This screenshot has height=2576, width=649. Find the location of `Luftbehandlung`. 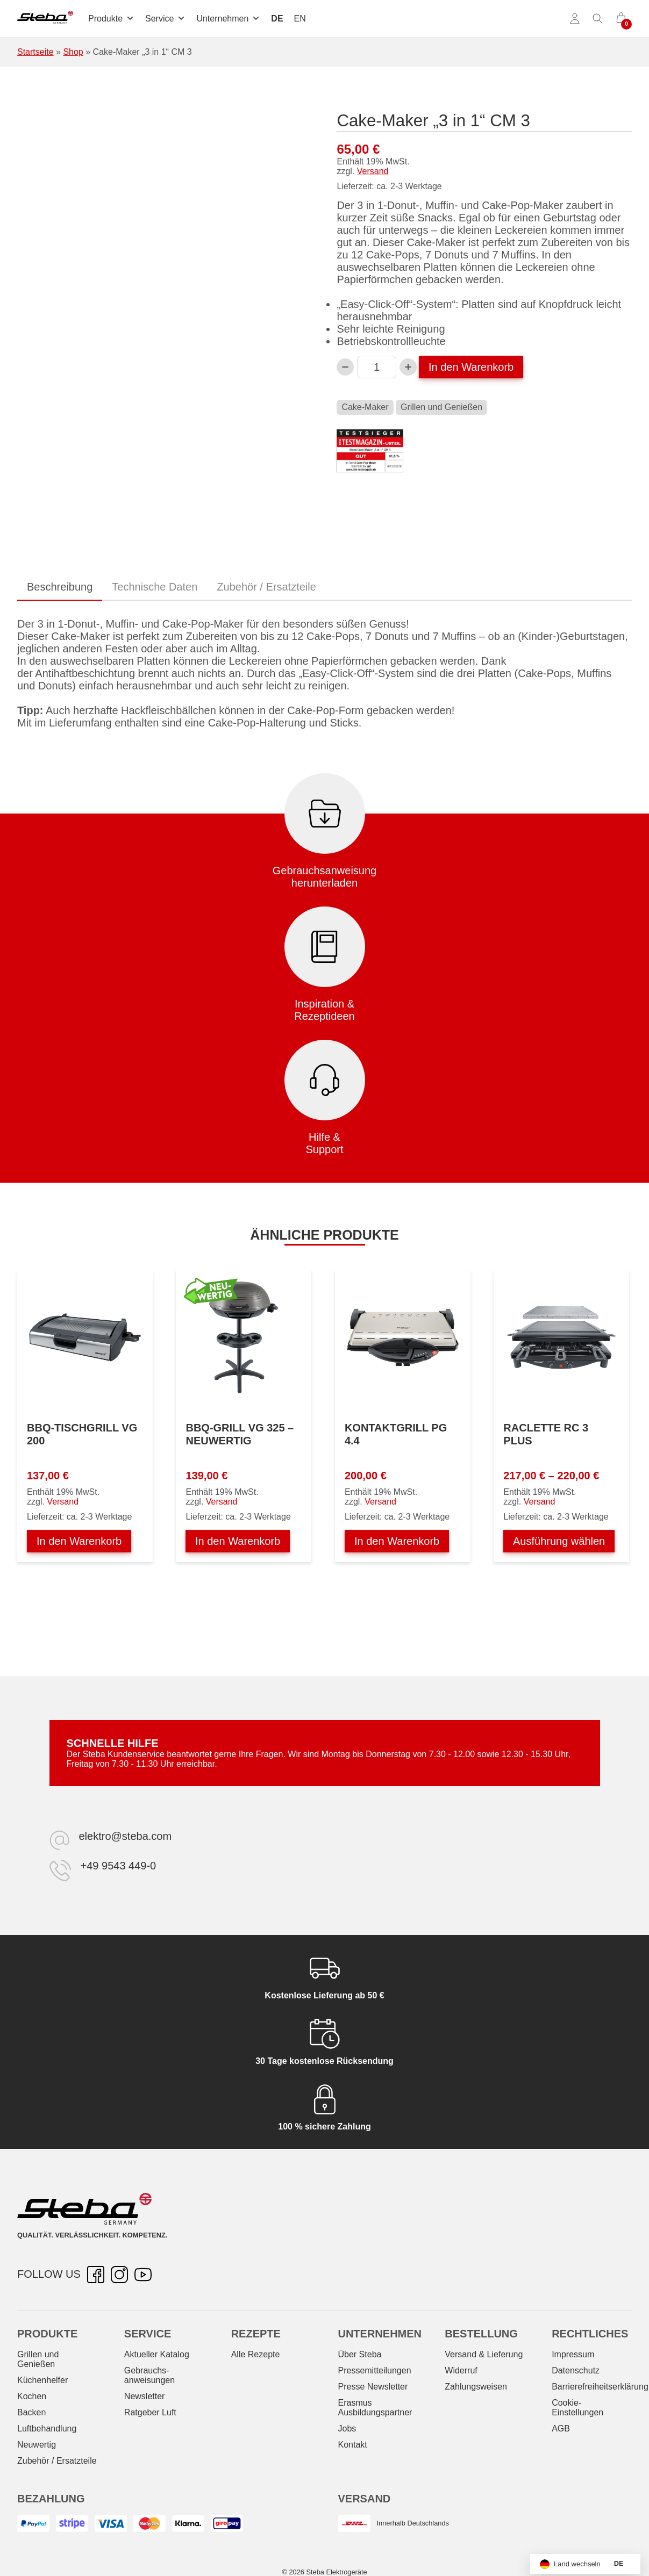

Luftbehandlung is located at coordinates (46, 2428).